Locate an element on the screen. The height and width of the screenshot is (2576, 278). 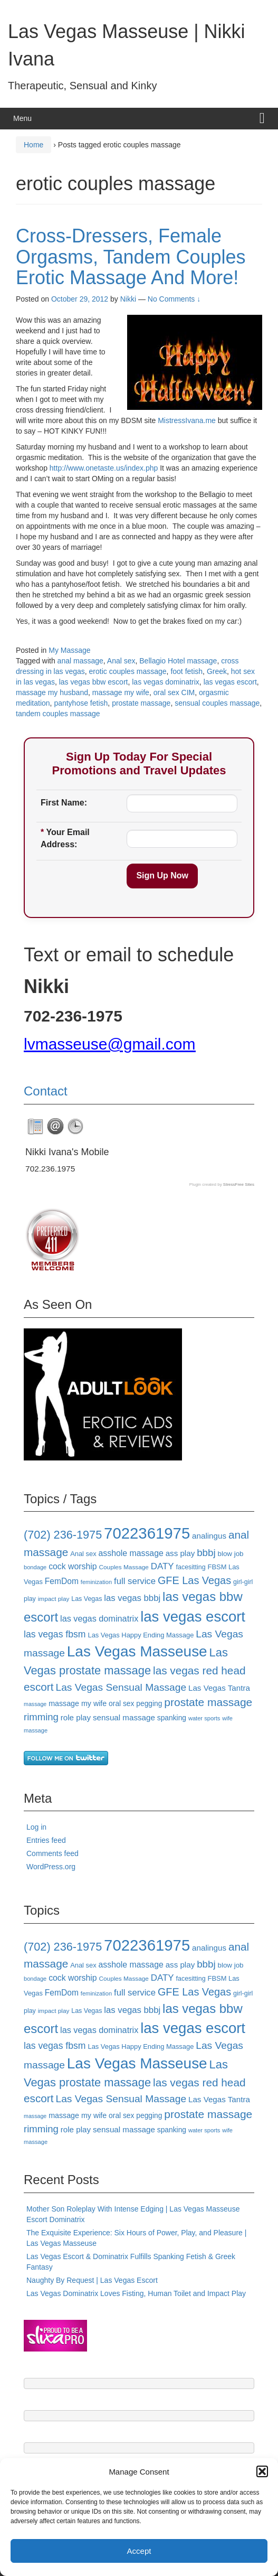
feminization [feminization (15 items)] is located at coordinates (96, 1582).